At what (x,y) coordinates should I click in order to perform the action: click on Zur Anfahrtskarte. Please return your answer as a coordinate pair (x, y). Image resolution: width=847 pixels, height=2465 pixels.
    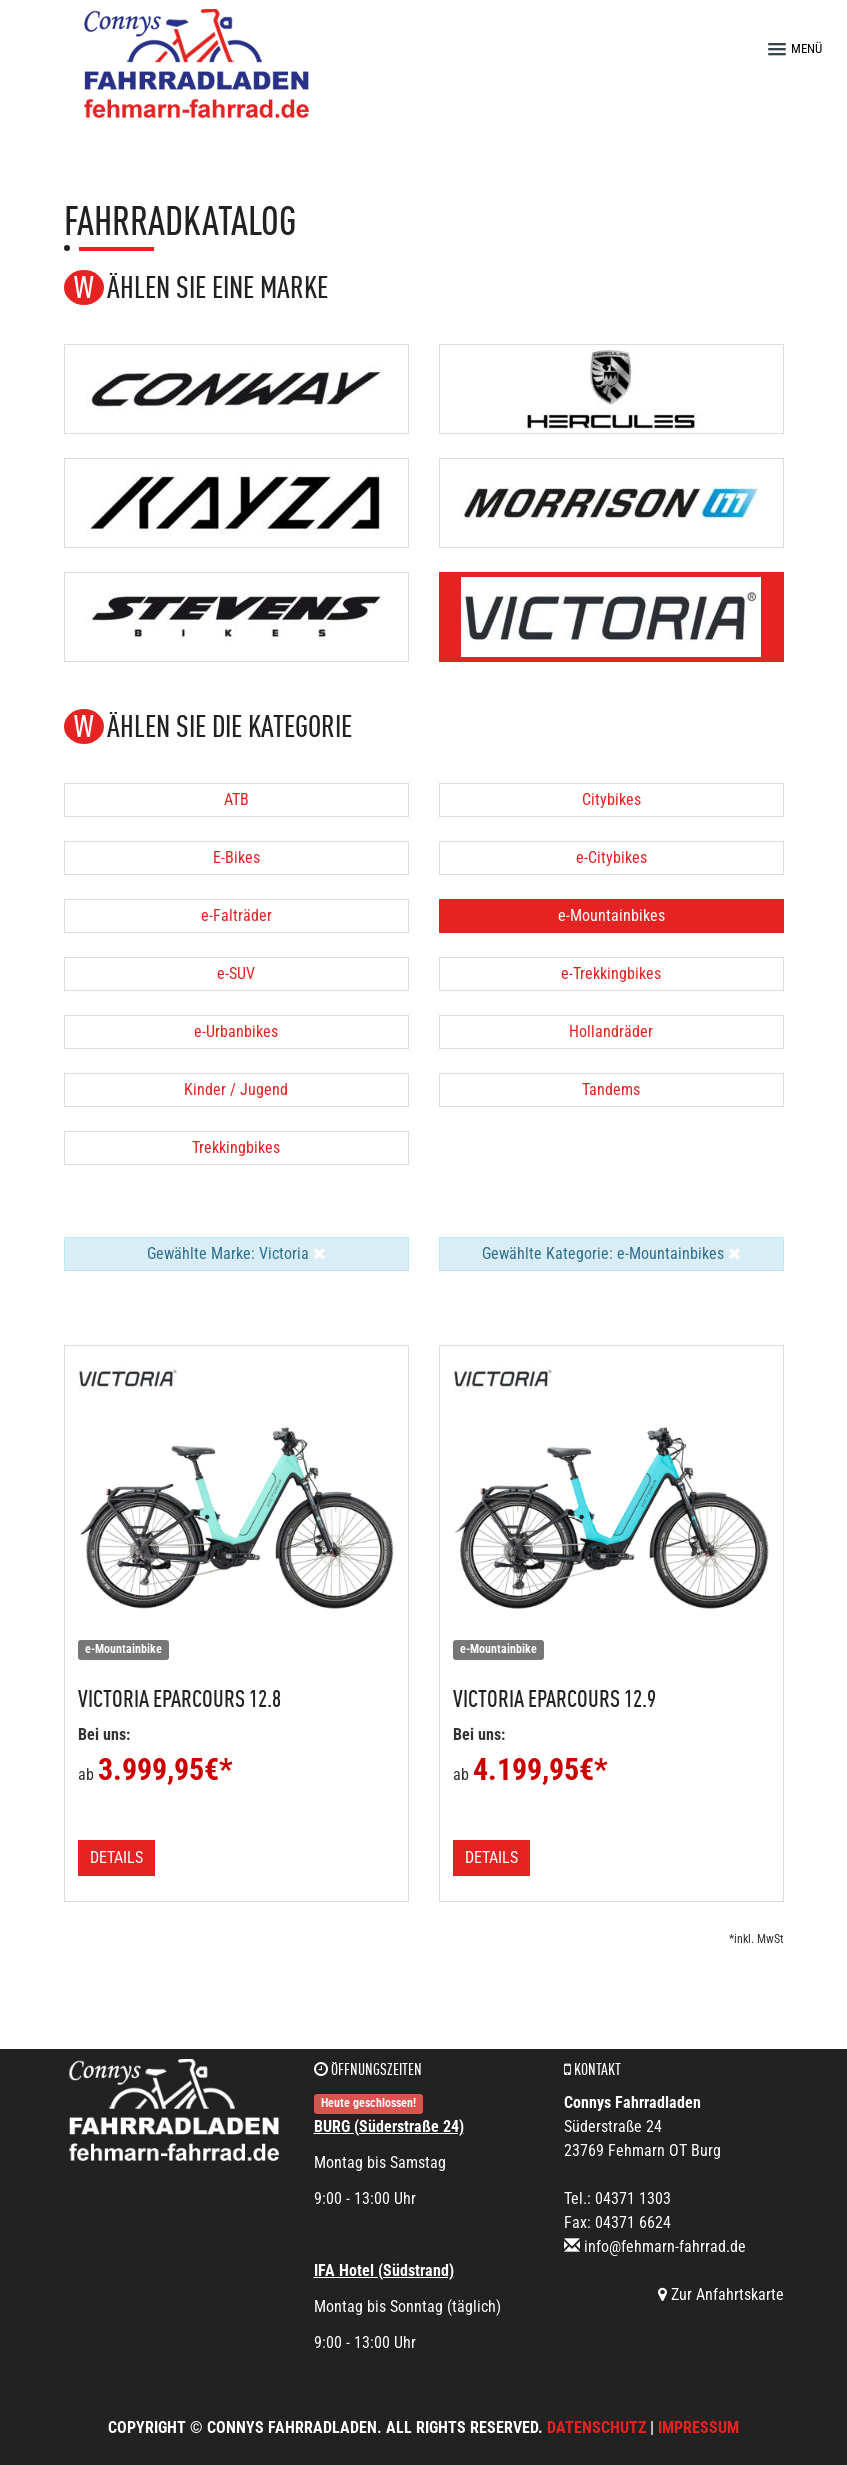
    Looking at the image, I should click on (721, 2294).